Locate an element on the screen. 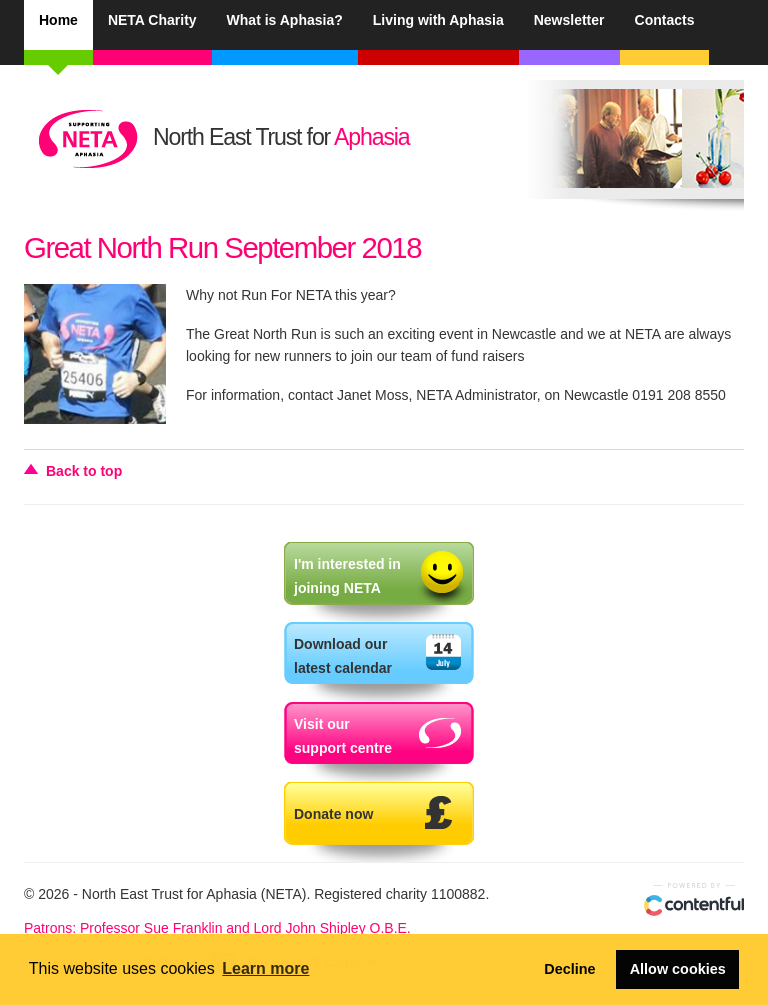 Image resolution: width=768 pixels, height=1005 pixels. Back to top is located at coordinates (84, 471).